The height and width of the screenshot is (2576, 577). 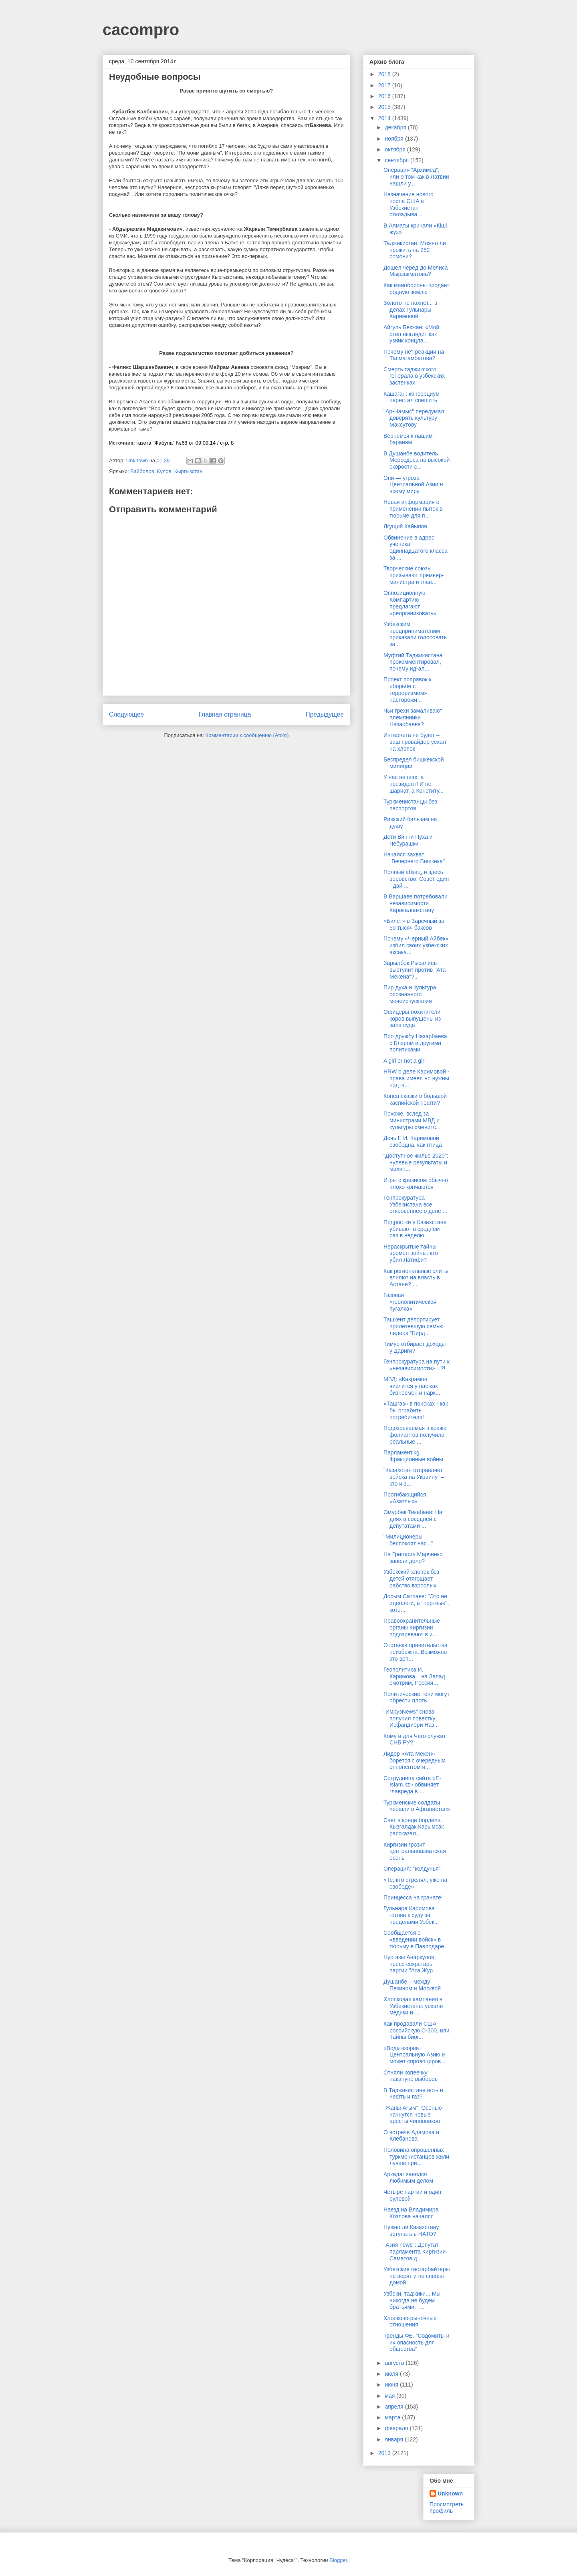 What do you see at coordinates (414, 2055) in the screenshot?
I see `«Вода взорвет Центральную Азию и может спровоциров...` at bounding box center [414, 2055].